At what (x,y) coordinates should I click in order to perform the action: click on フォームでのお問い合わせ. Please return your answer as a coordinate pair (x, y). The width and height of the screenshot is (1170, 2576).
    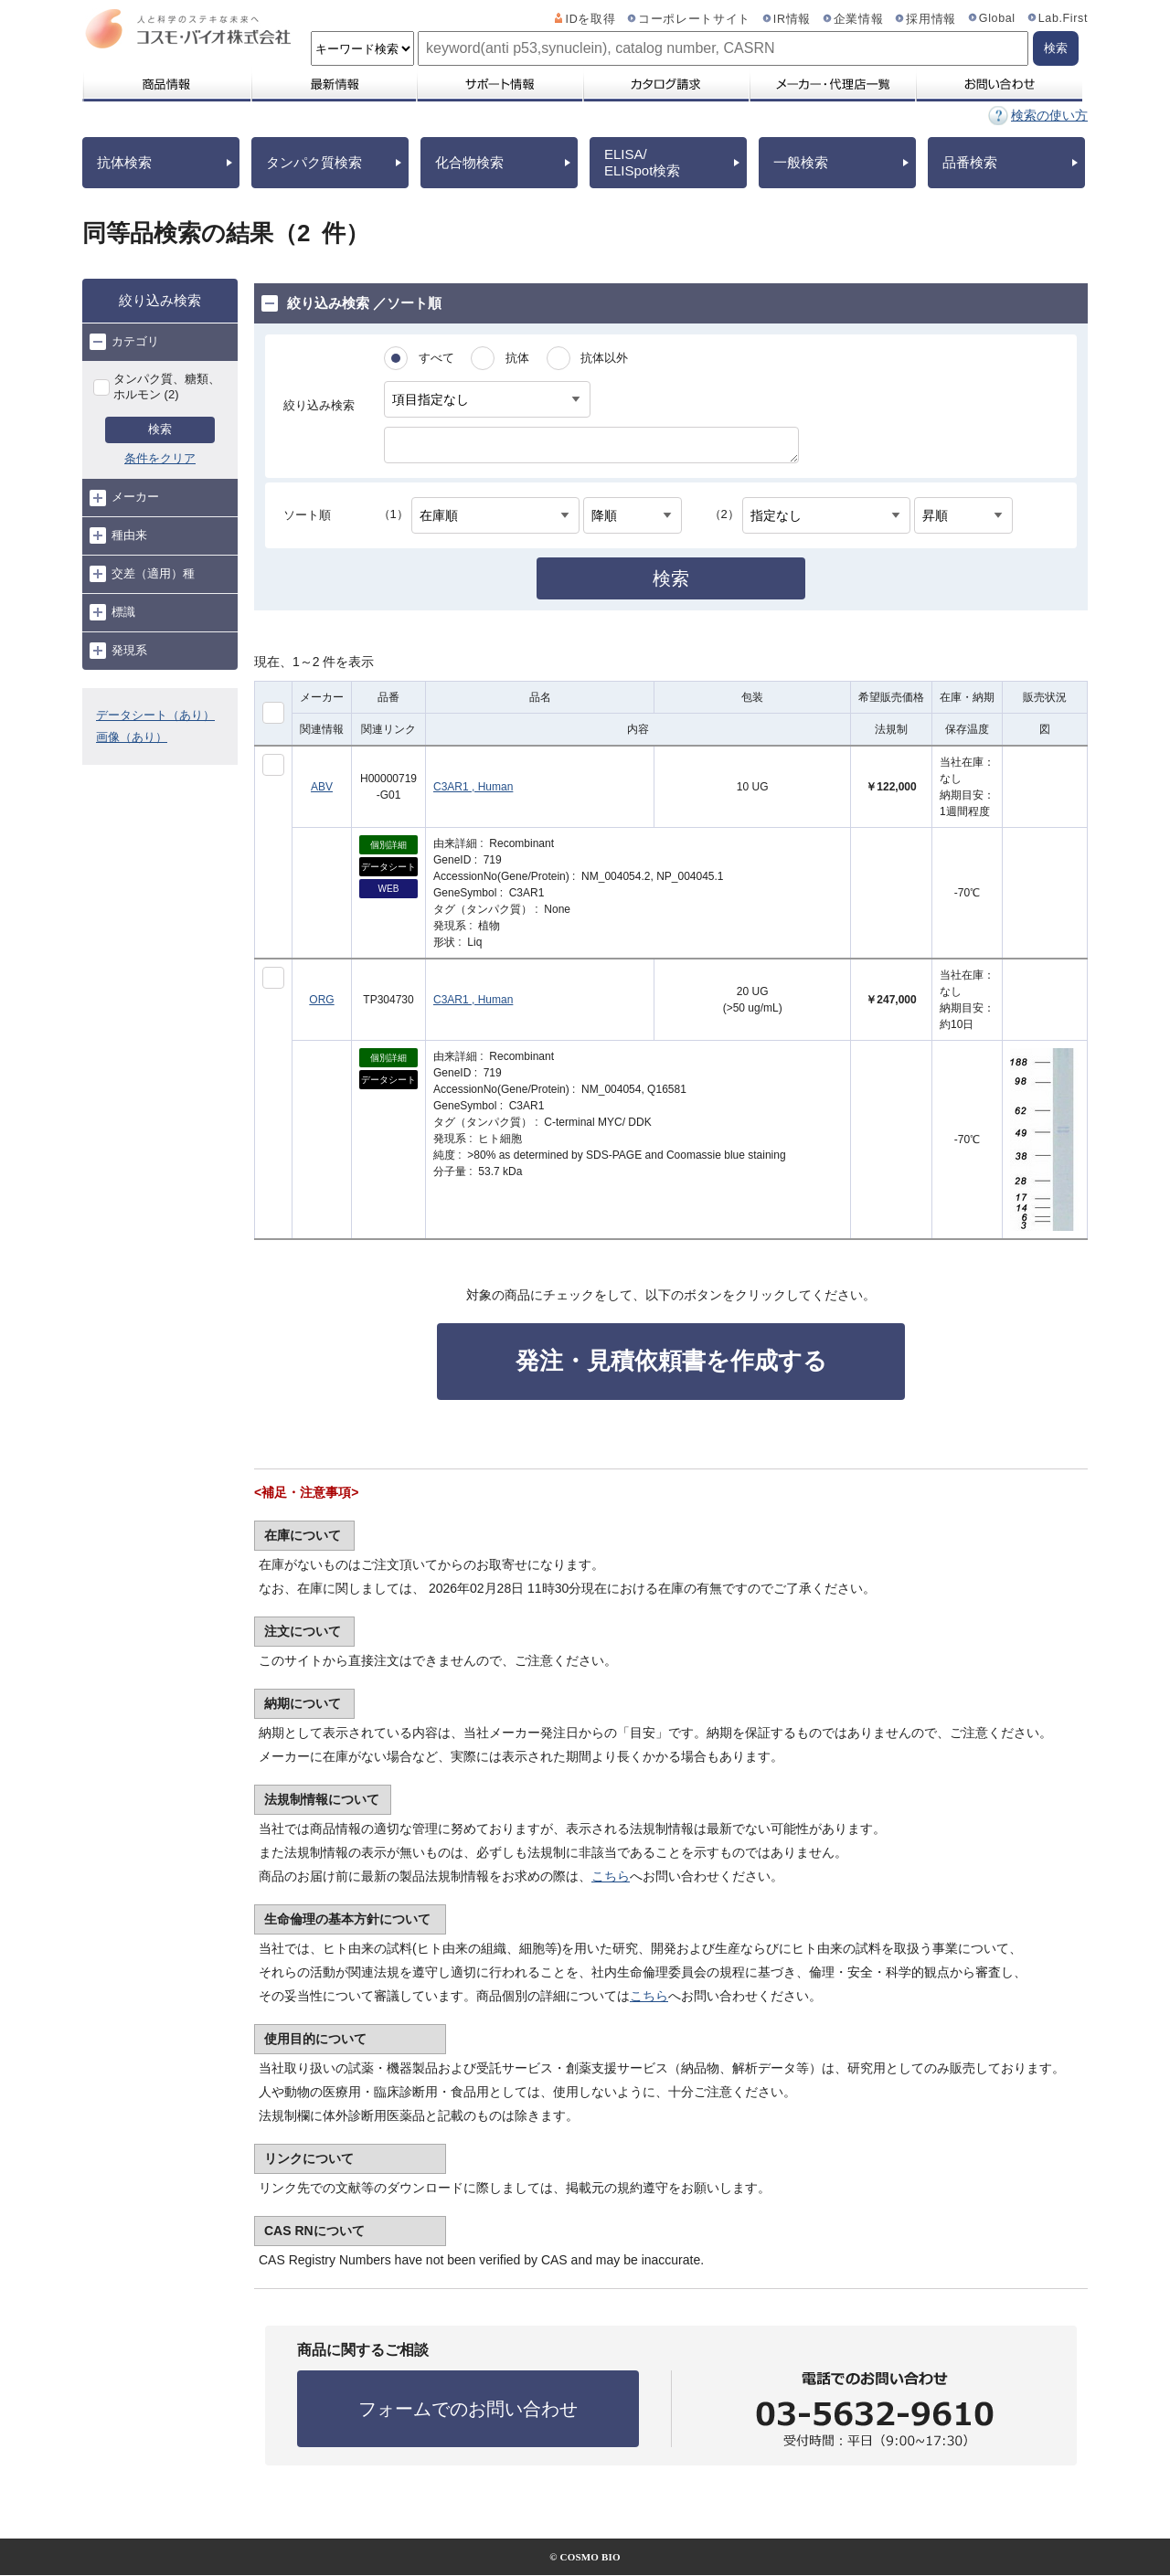
    Looking at the image, I should click on (468, 2409).